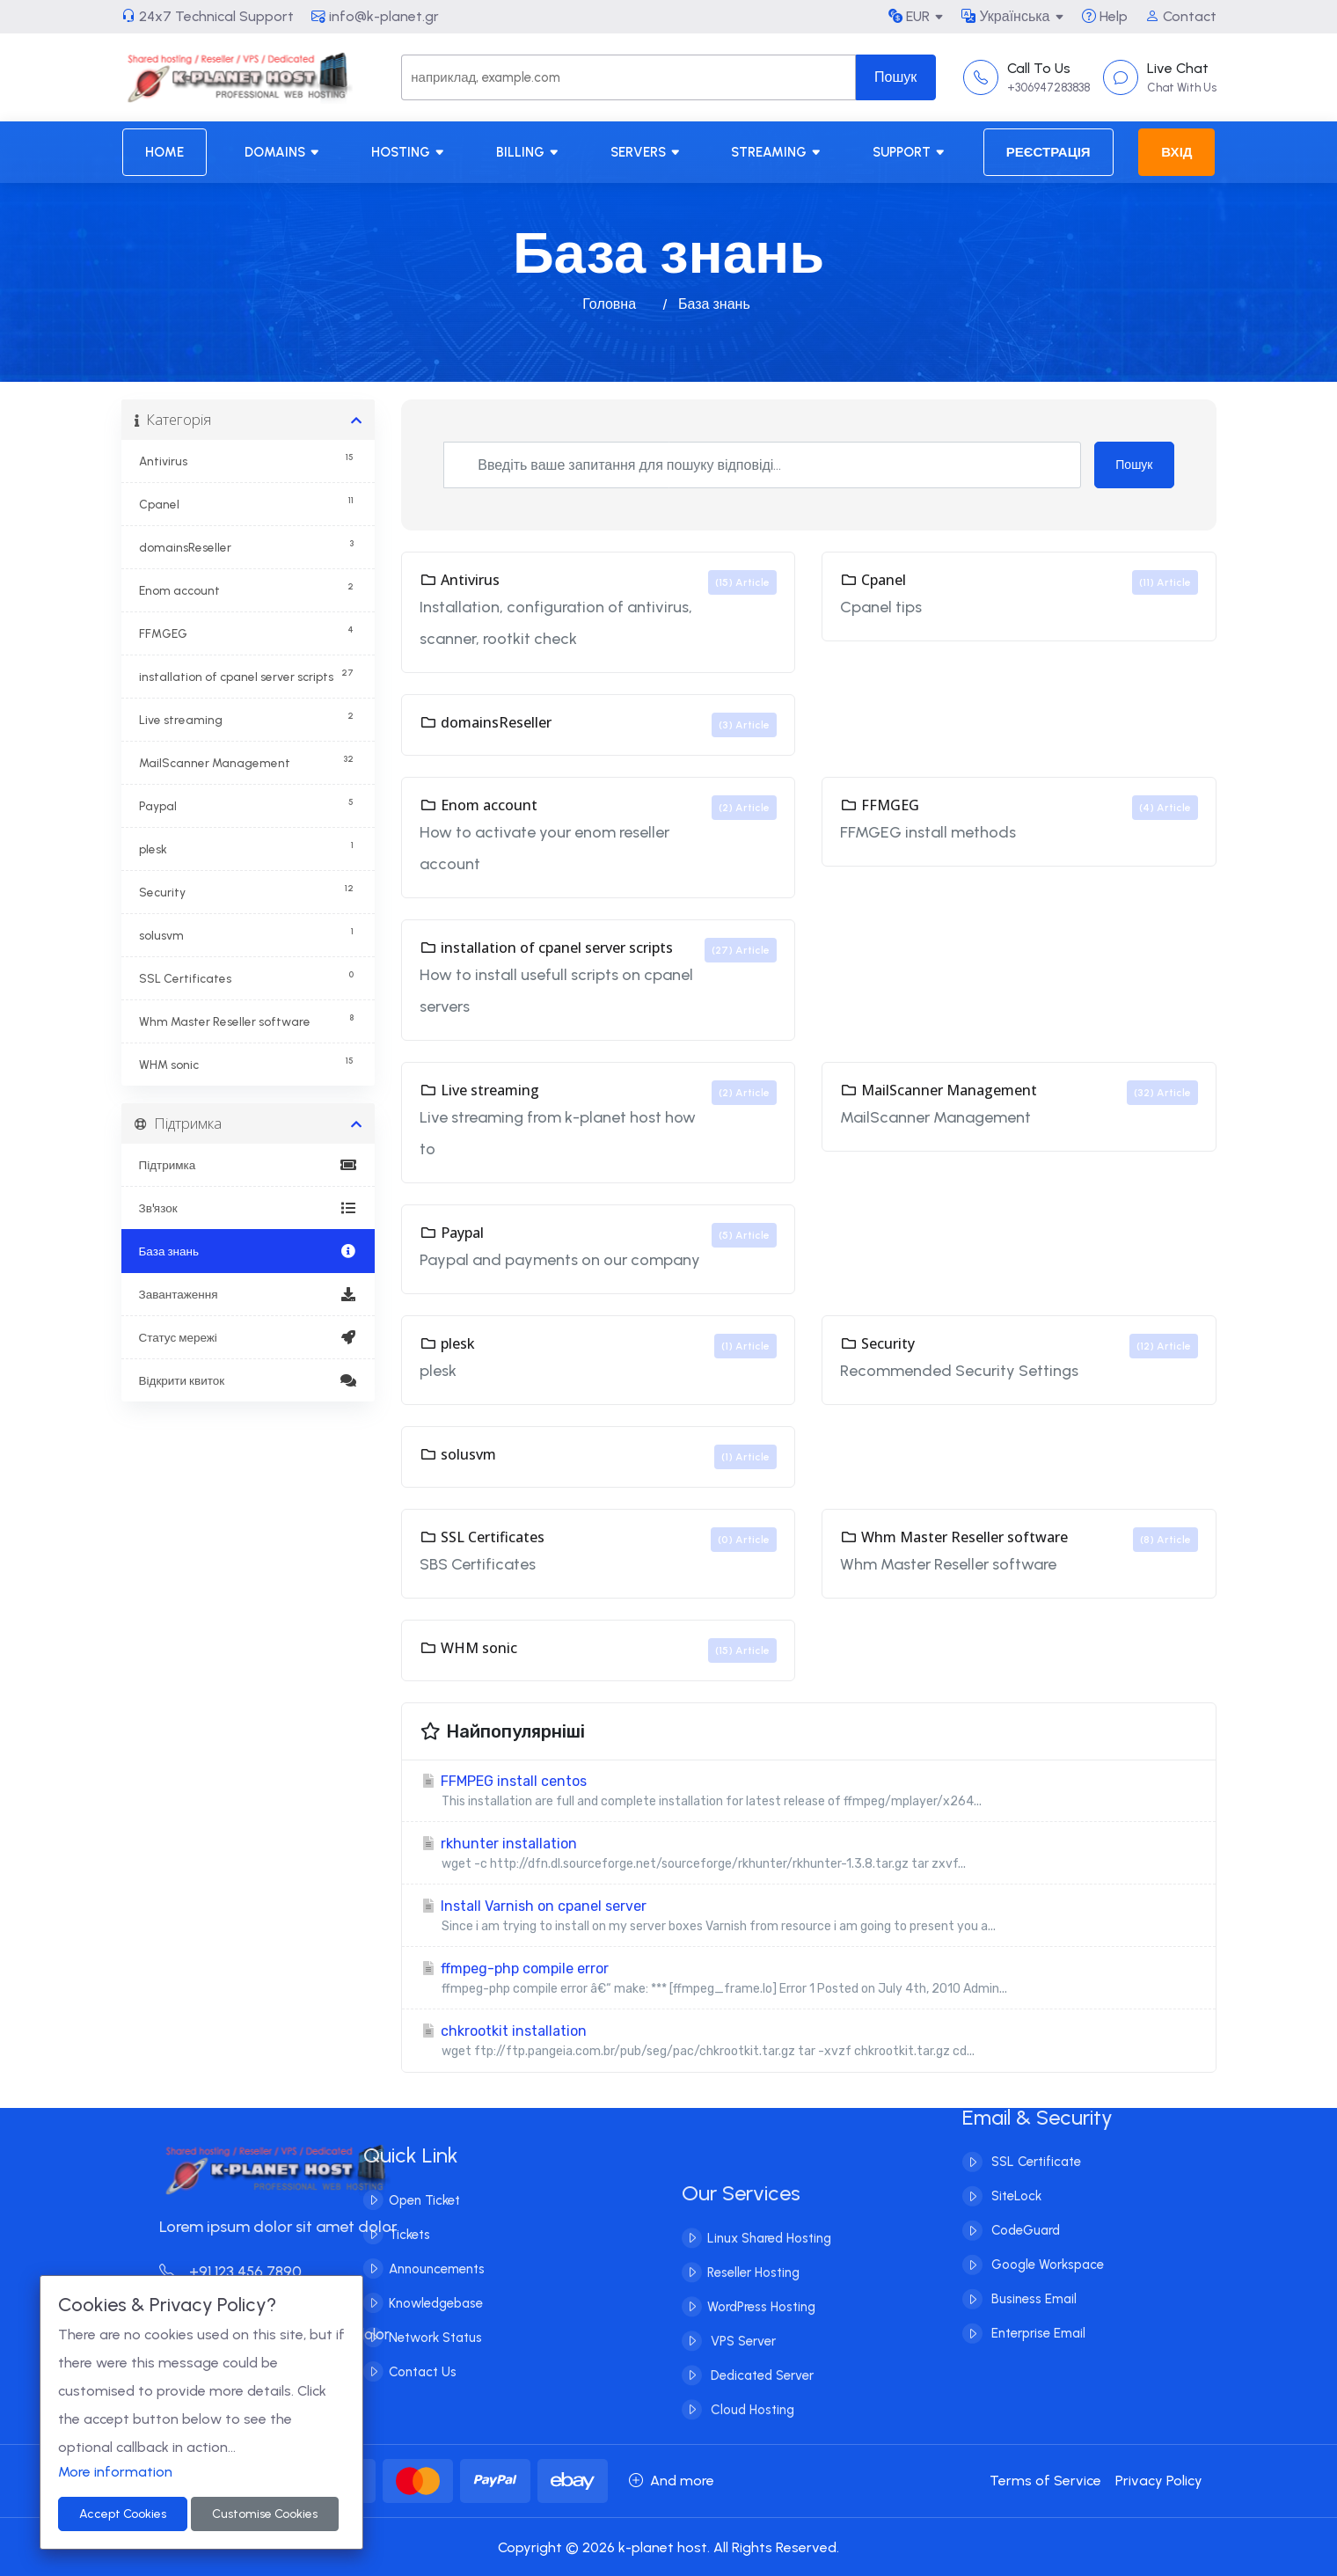  What do you see at coordinates (668, 2547) in the screenshot?
I see `Copyright © 2026 k-planet host. All Rights Reserved.` at bounding box center [668, 2547].